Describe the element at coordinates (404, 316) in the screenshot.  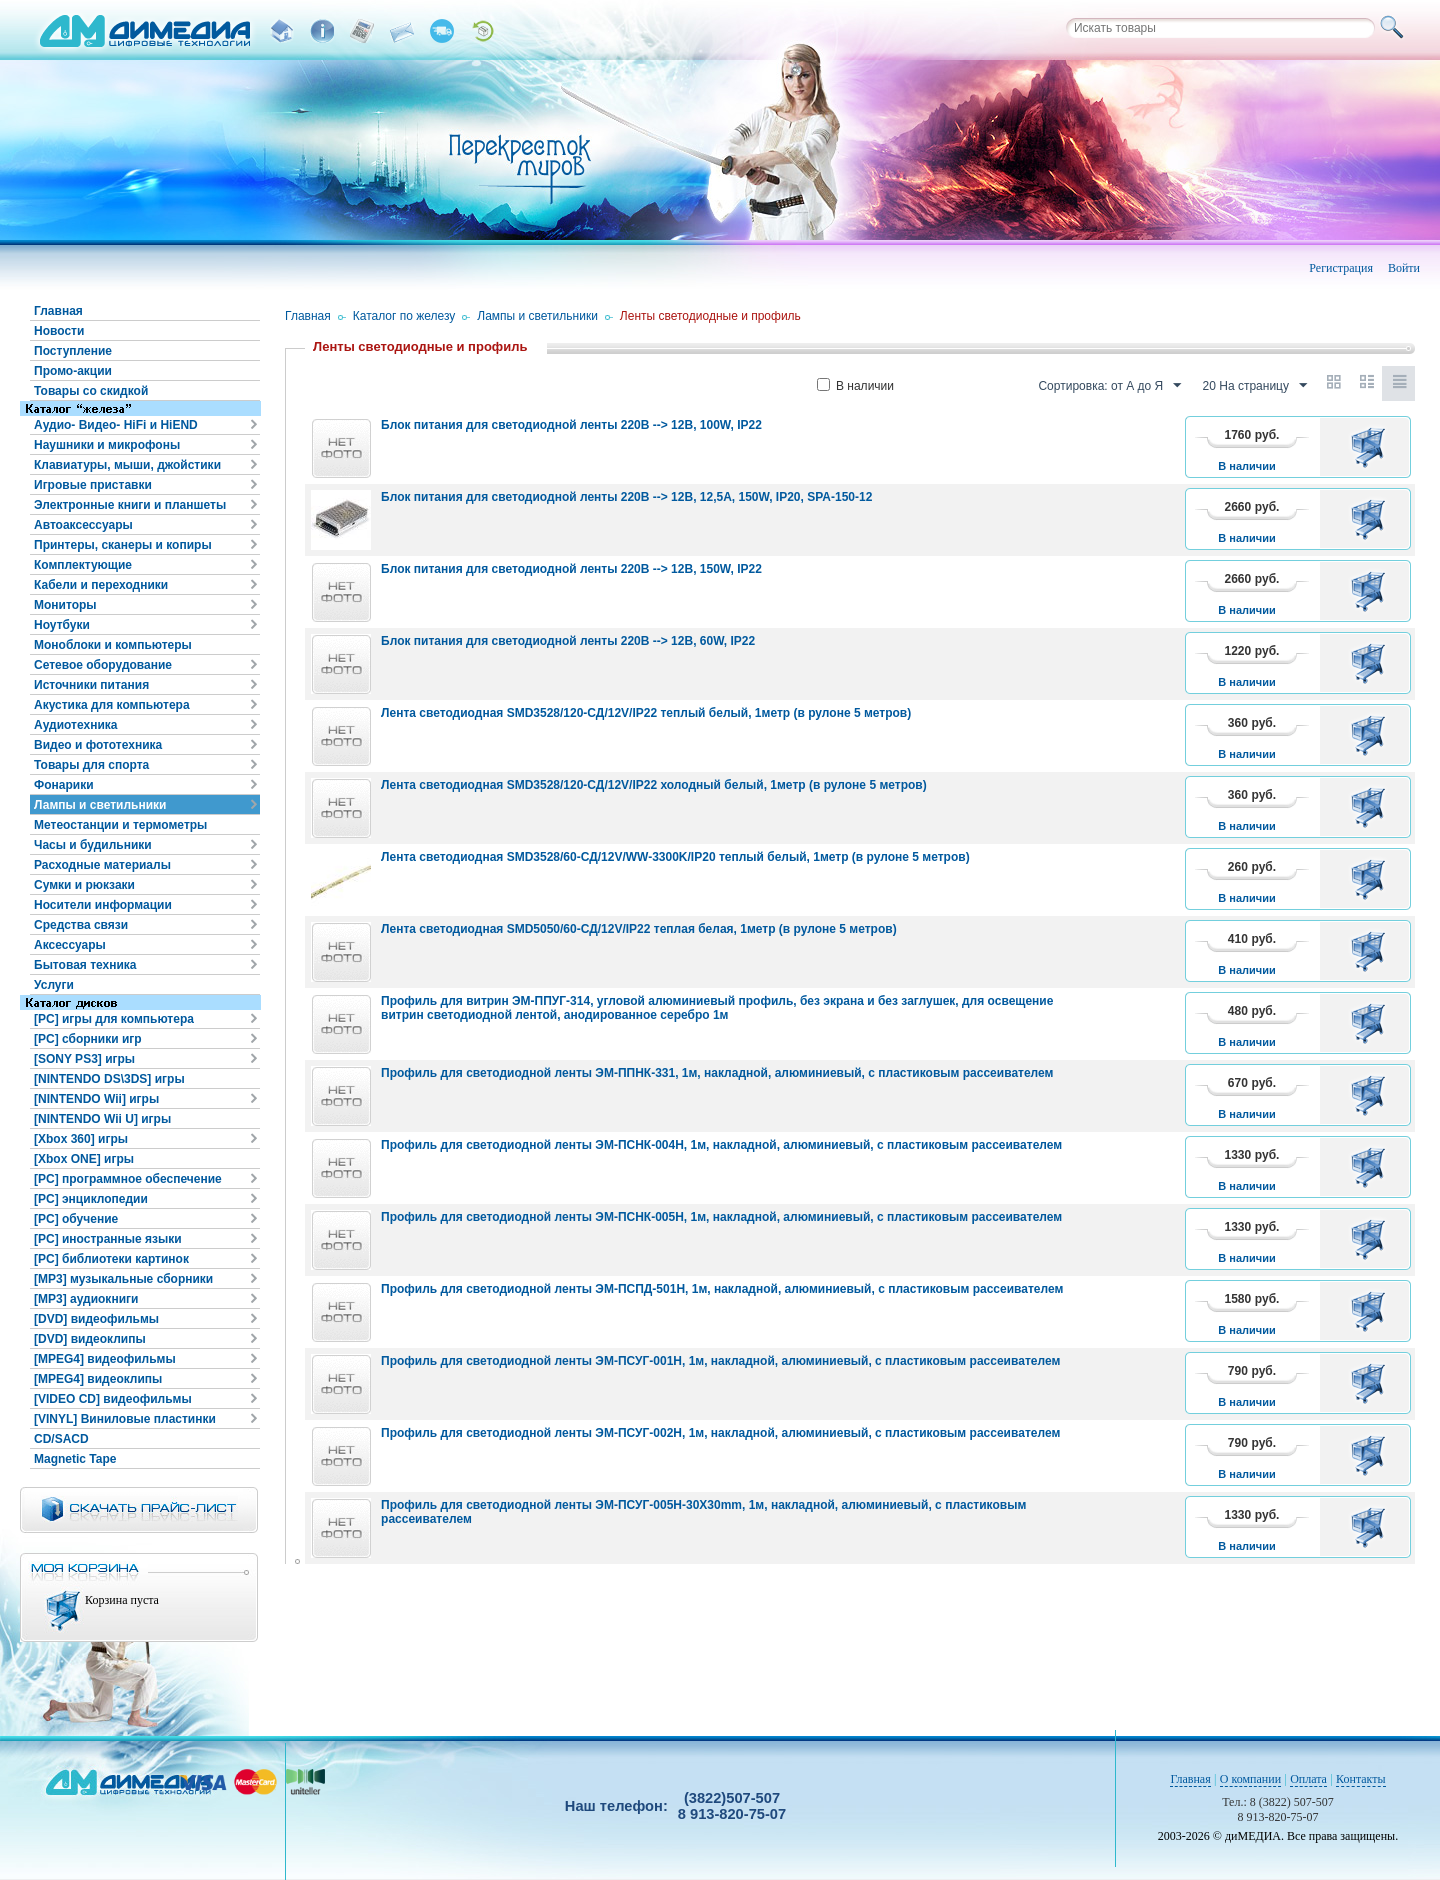
I see `Каталог по железу` at that location.